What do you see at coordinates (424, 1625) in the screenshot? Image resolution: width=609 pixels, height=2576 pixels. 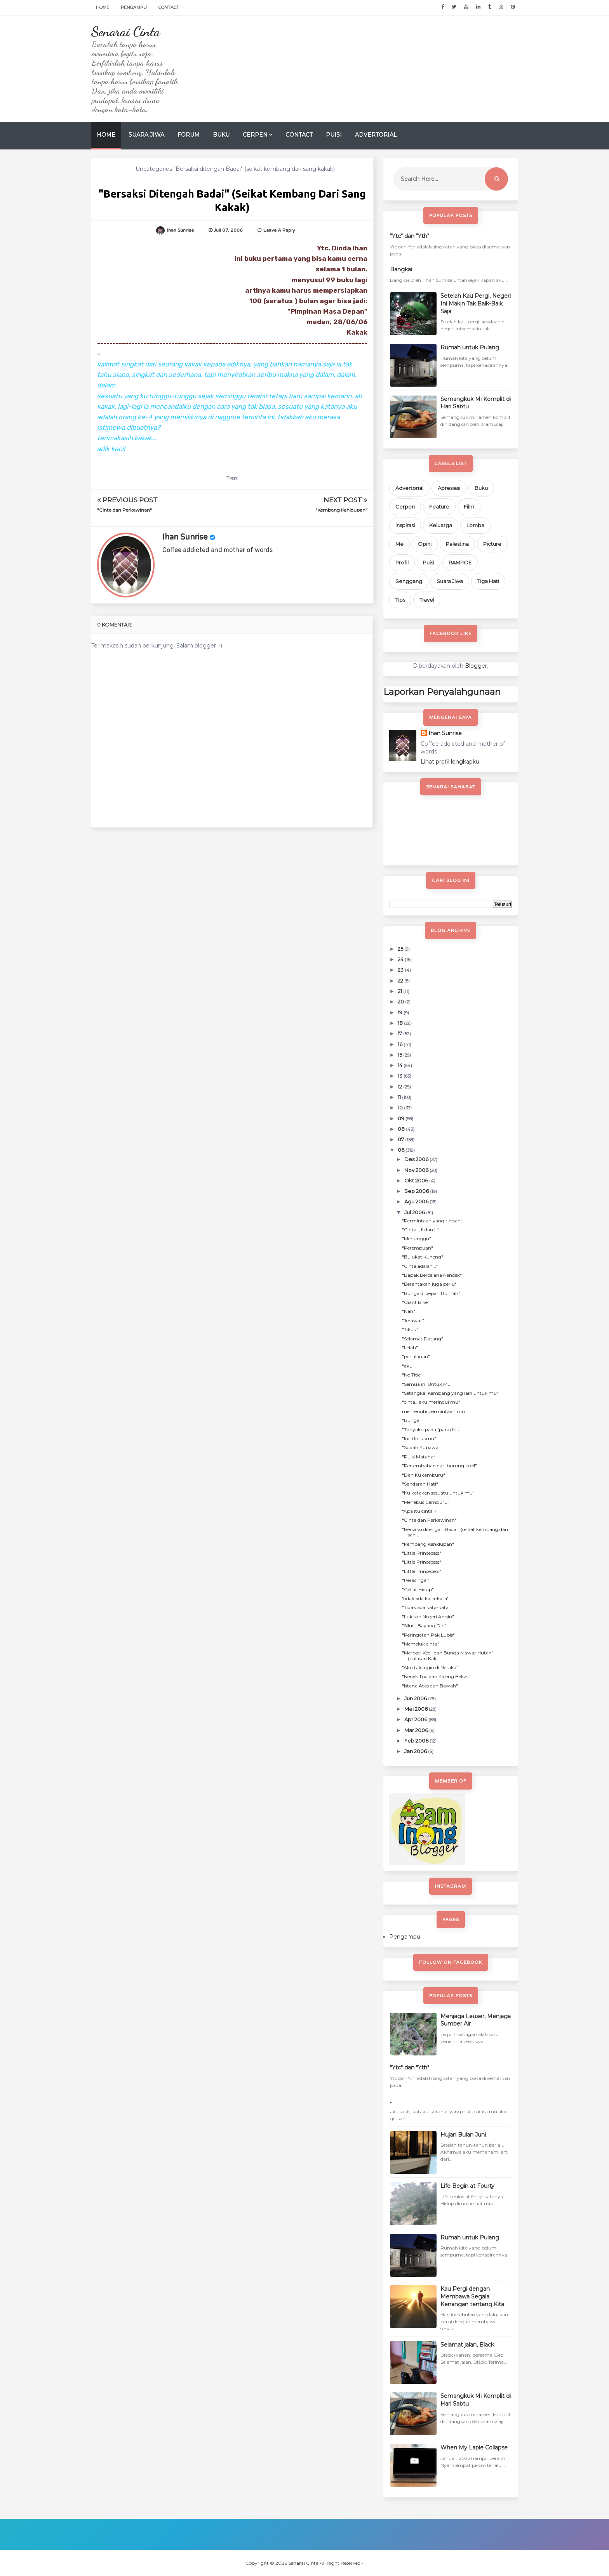 I see `"Siluet Bayang Diri"` at bounding box center [424, 1625].